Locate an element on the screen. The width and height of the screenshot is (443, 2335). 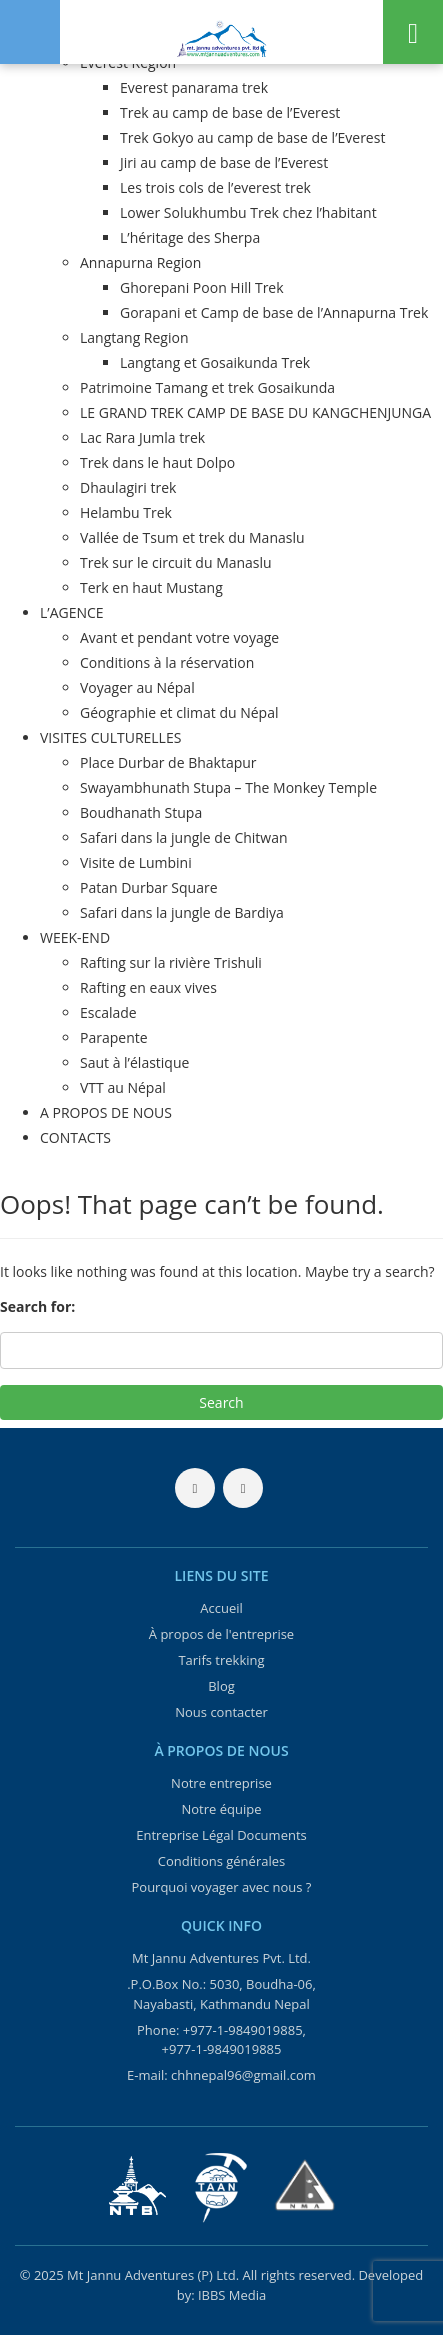
Trek sur le circuit du Manaslu is located at coordinates (176, 562).